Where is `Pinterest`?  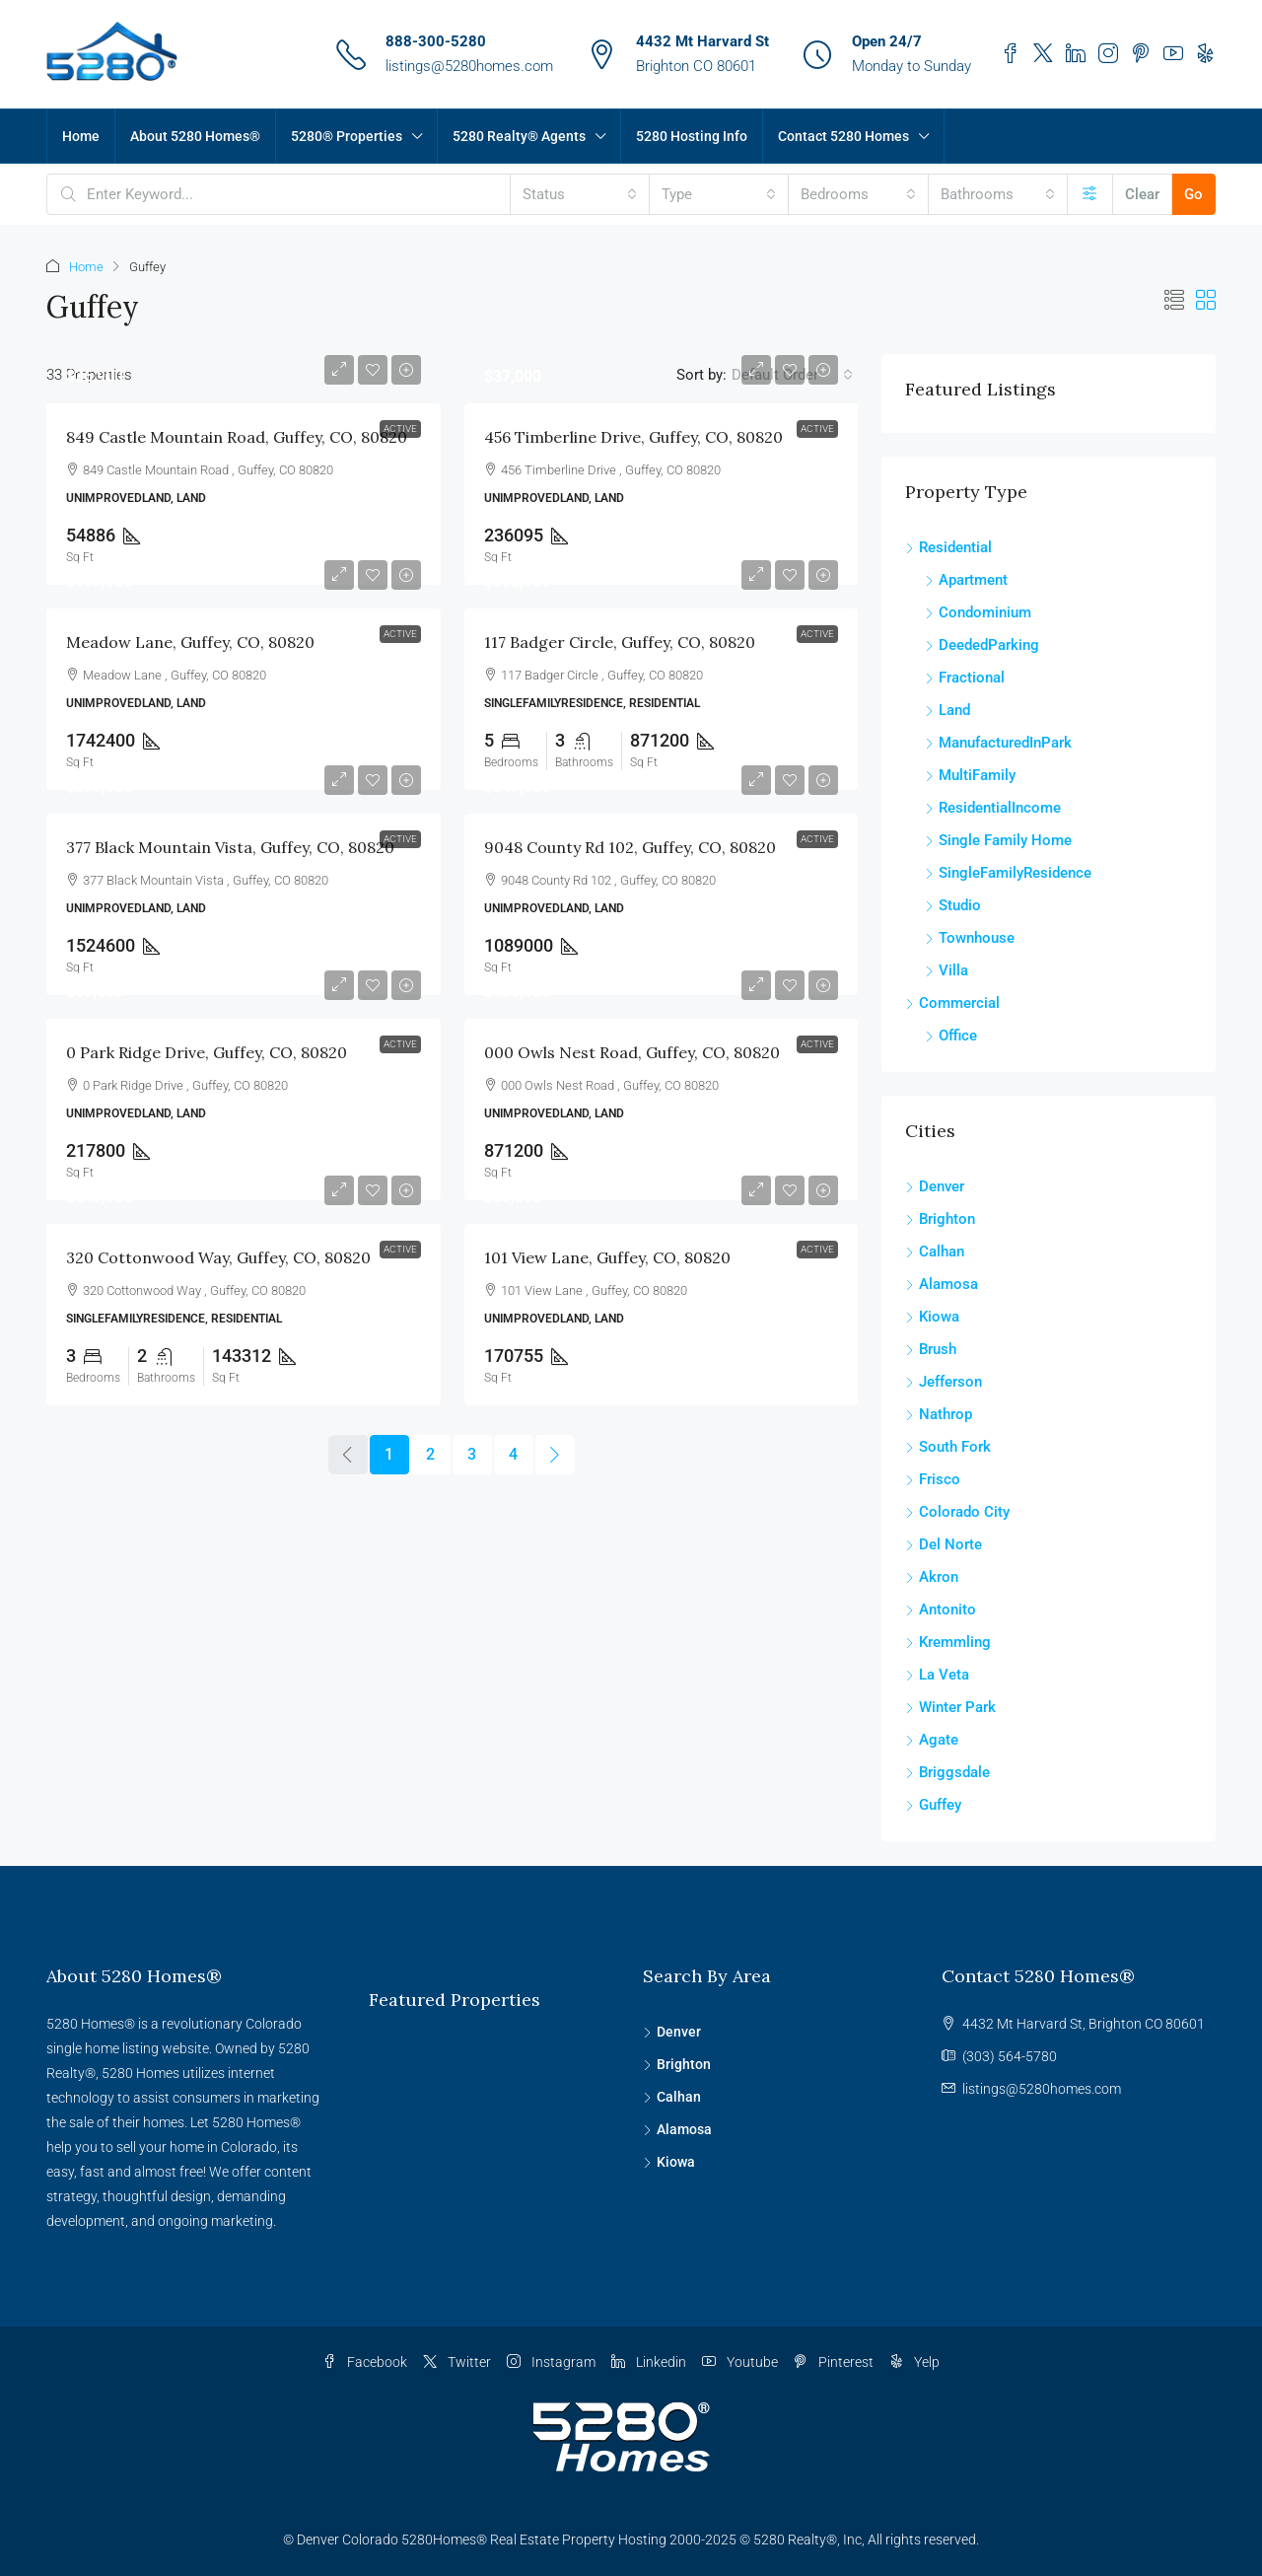 Pinterest is located at coordinates (834, 2362).